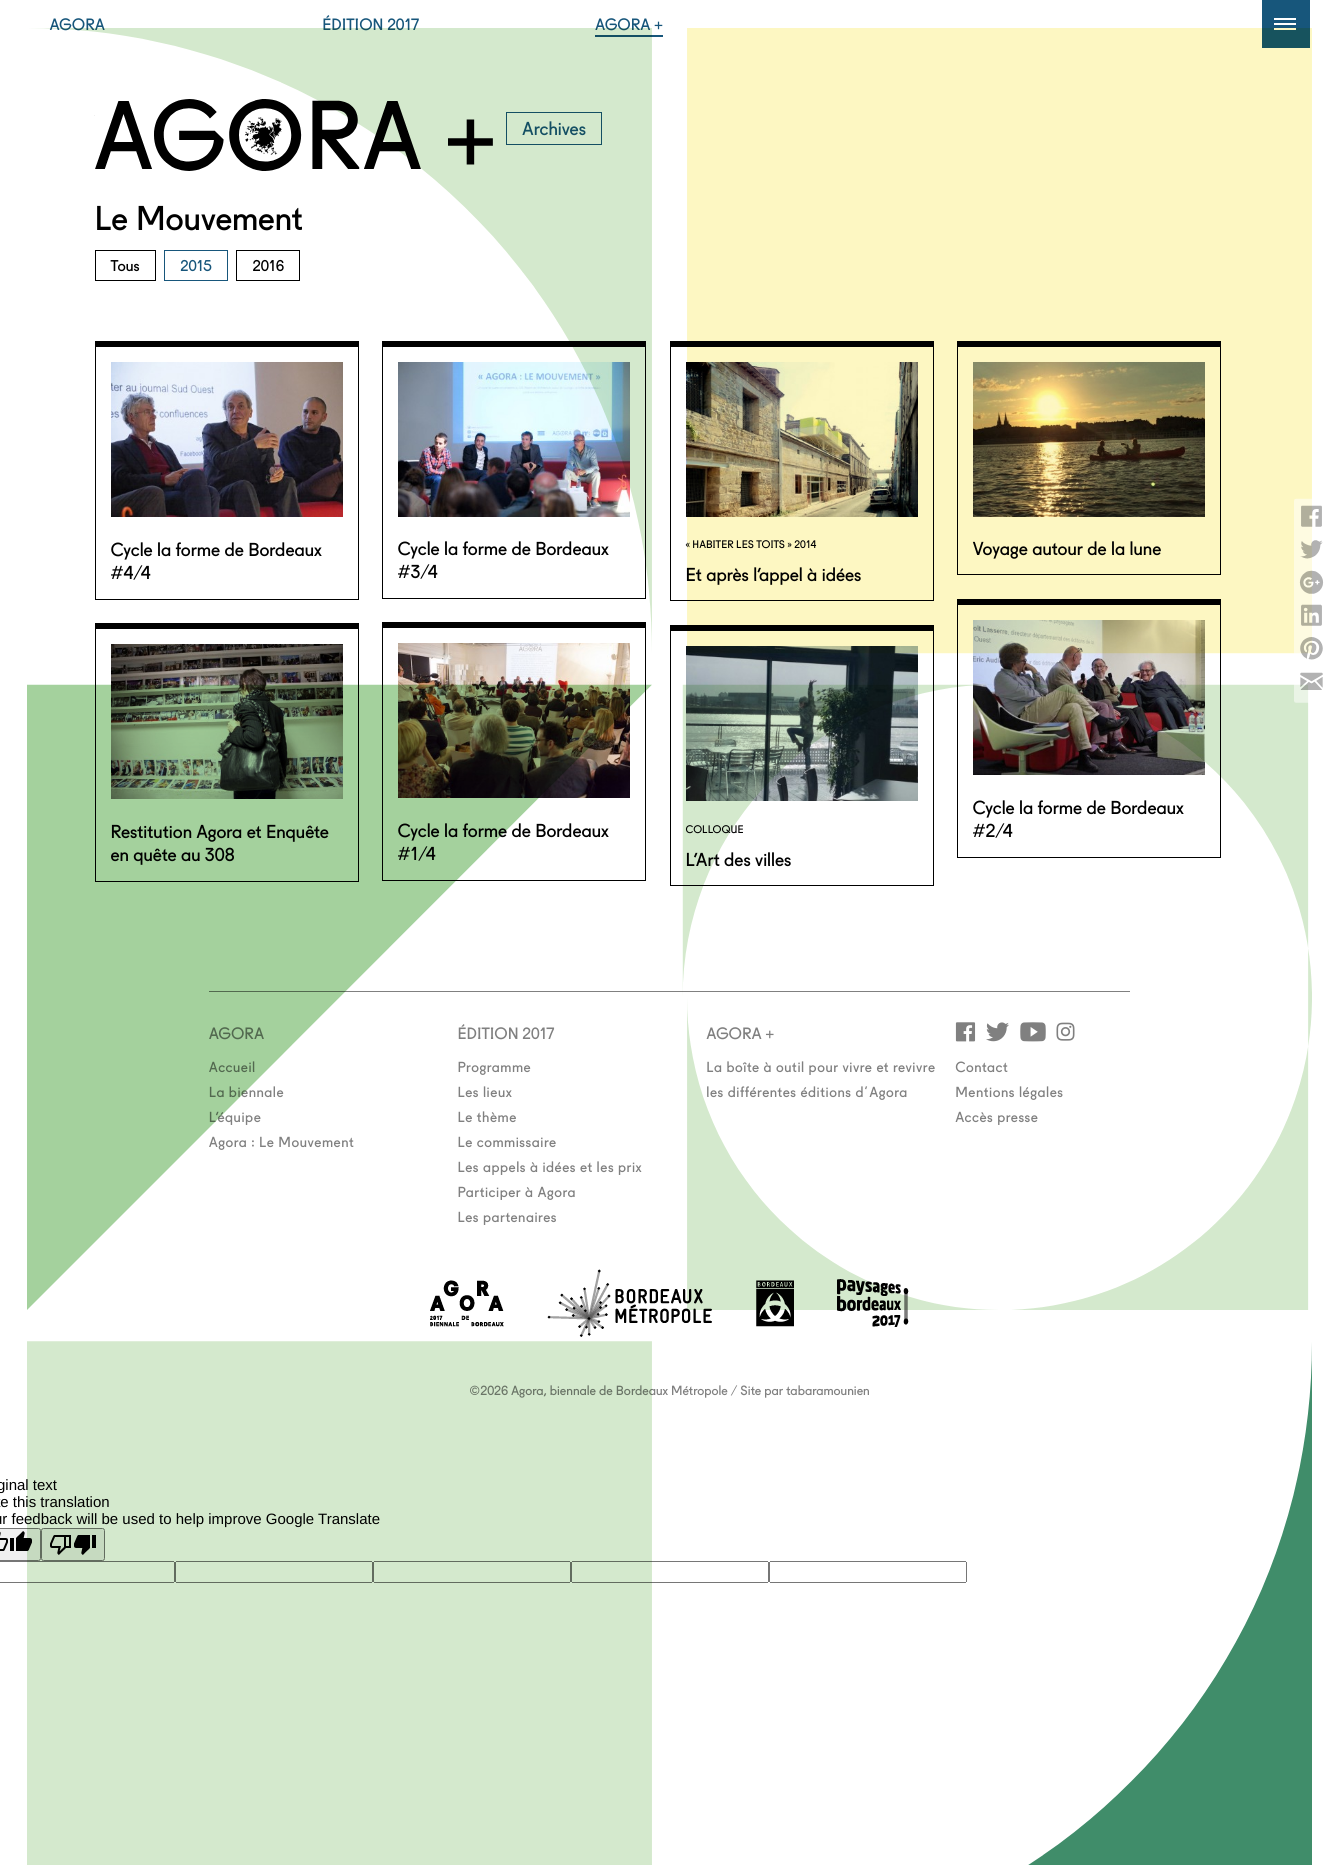 The image size is (1339, 1865). Describe the element at coordinates (268, 264) in the screenshot. I see `2016` at that location.